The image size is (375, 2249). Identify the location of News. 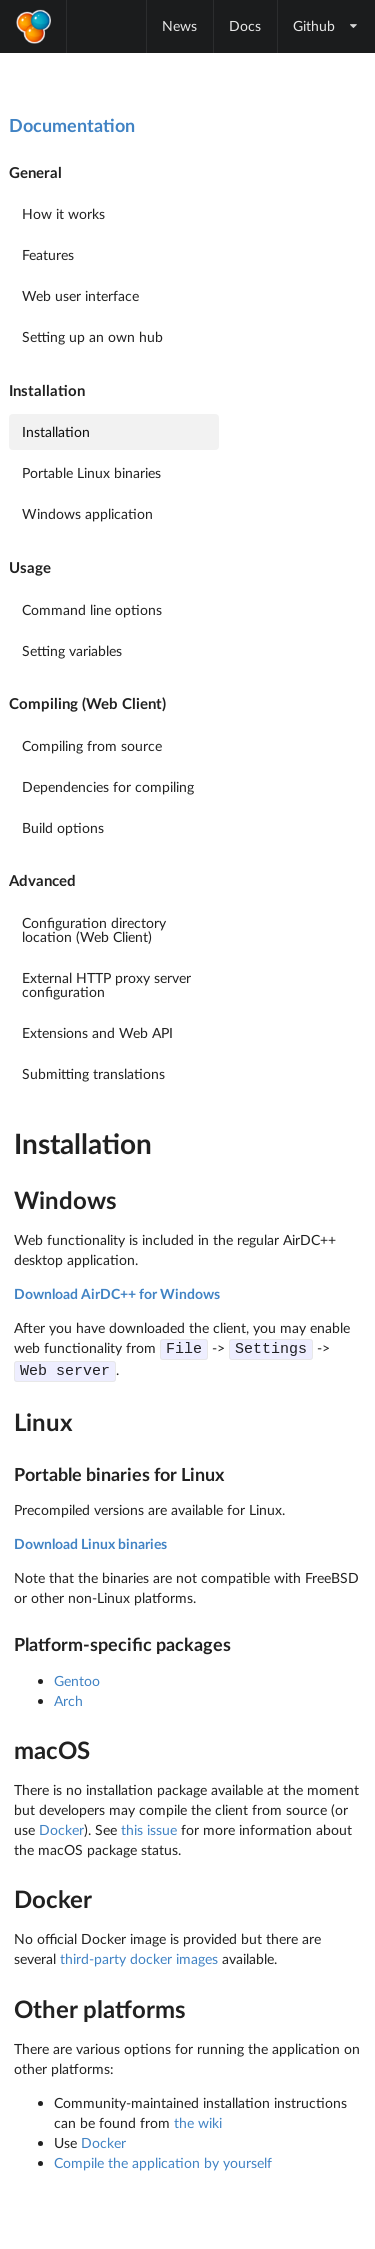
(179, 25).